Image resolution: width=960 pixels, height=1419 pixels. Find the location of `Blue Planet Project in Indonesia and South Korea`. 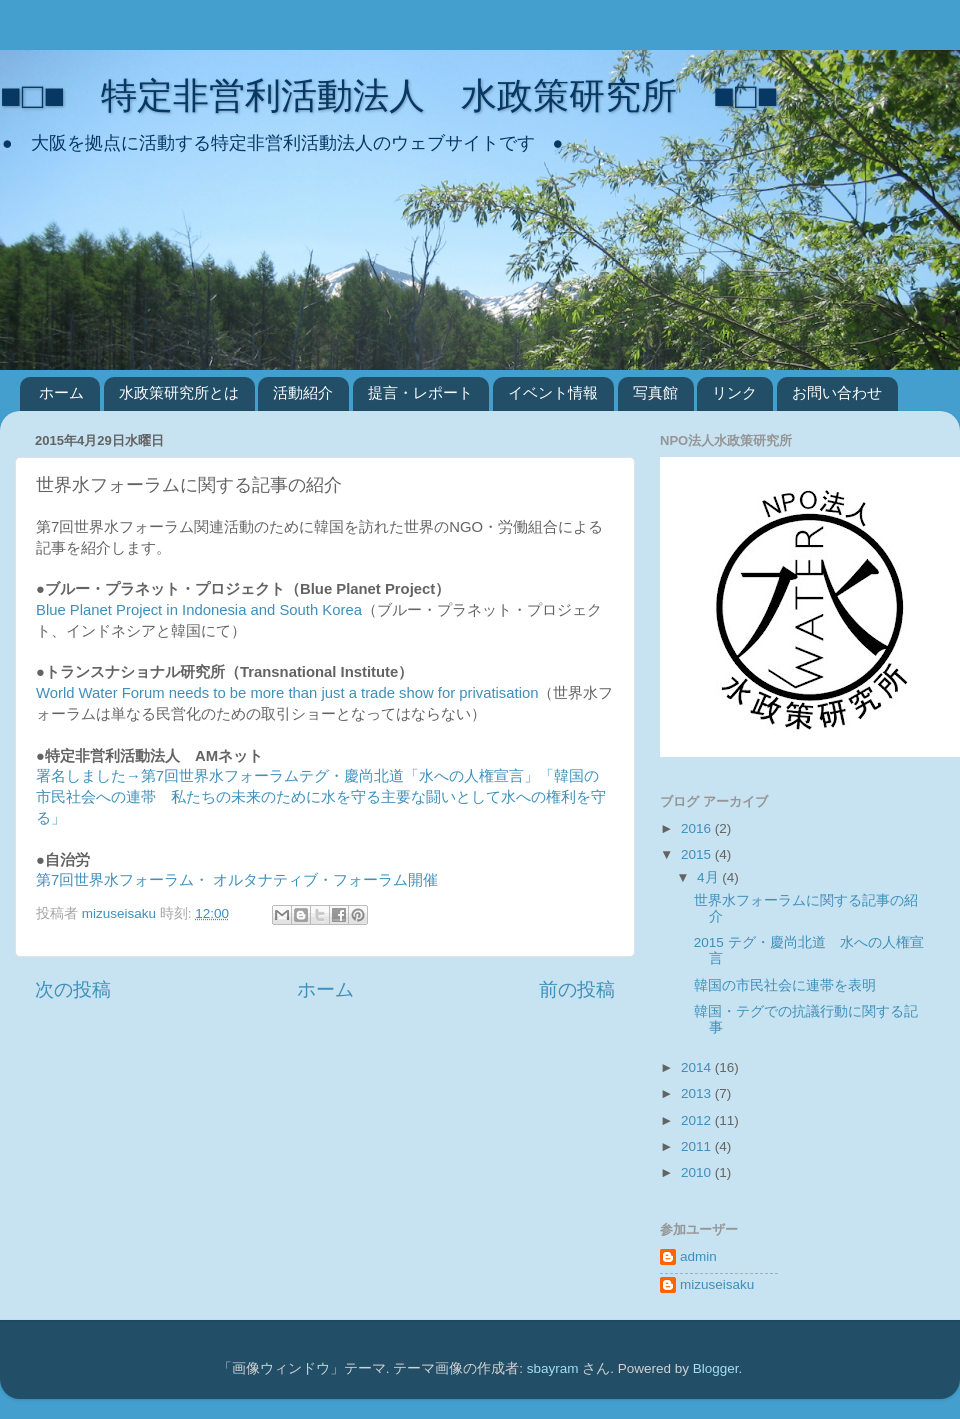

Blue Planet Project in Indonesia and South Korea is located at coordinates (199, 610).